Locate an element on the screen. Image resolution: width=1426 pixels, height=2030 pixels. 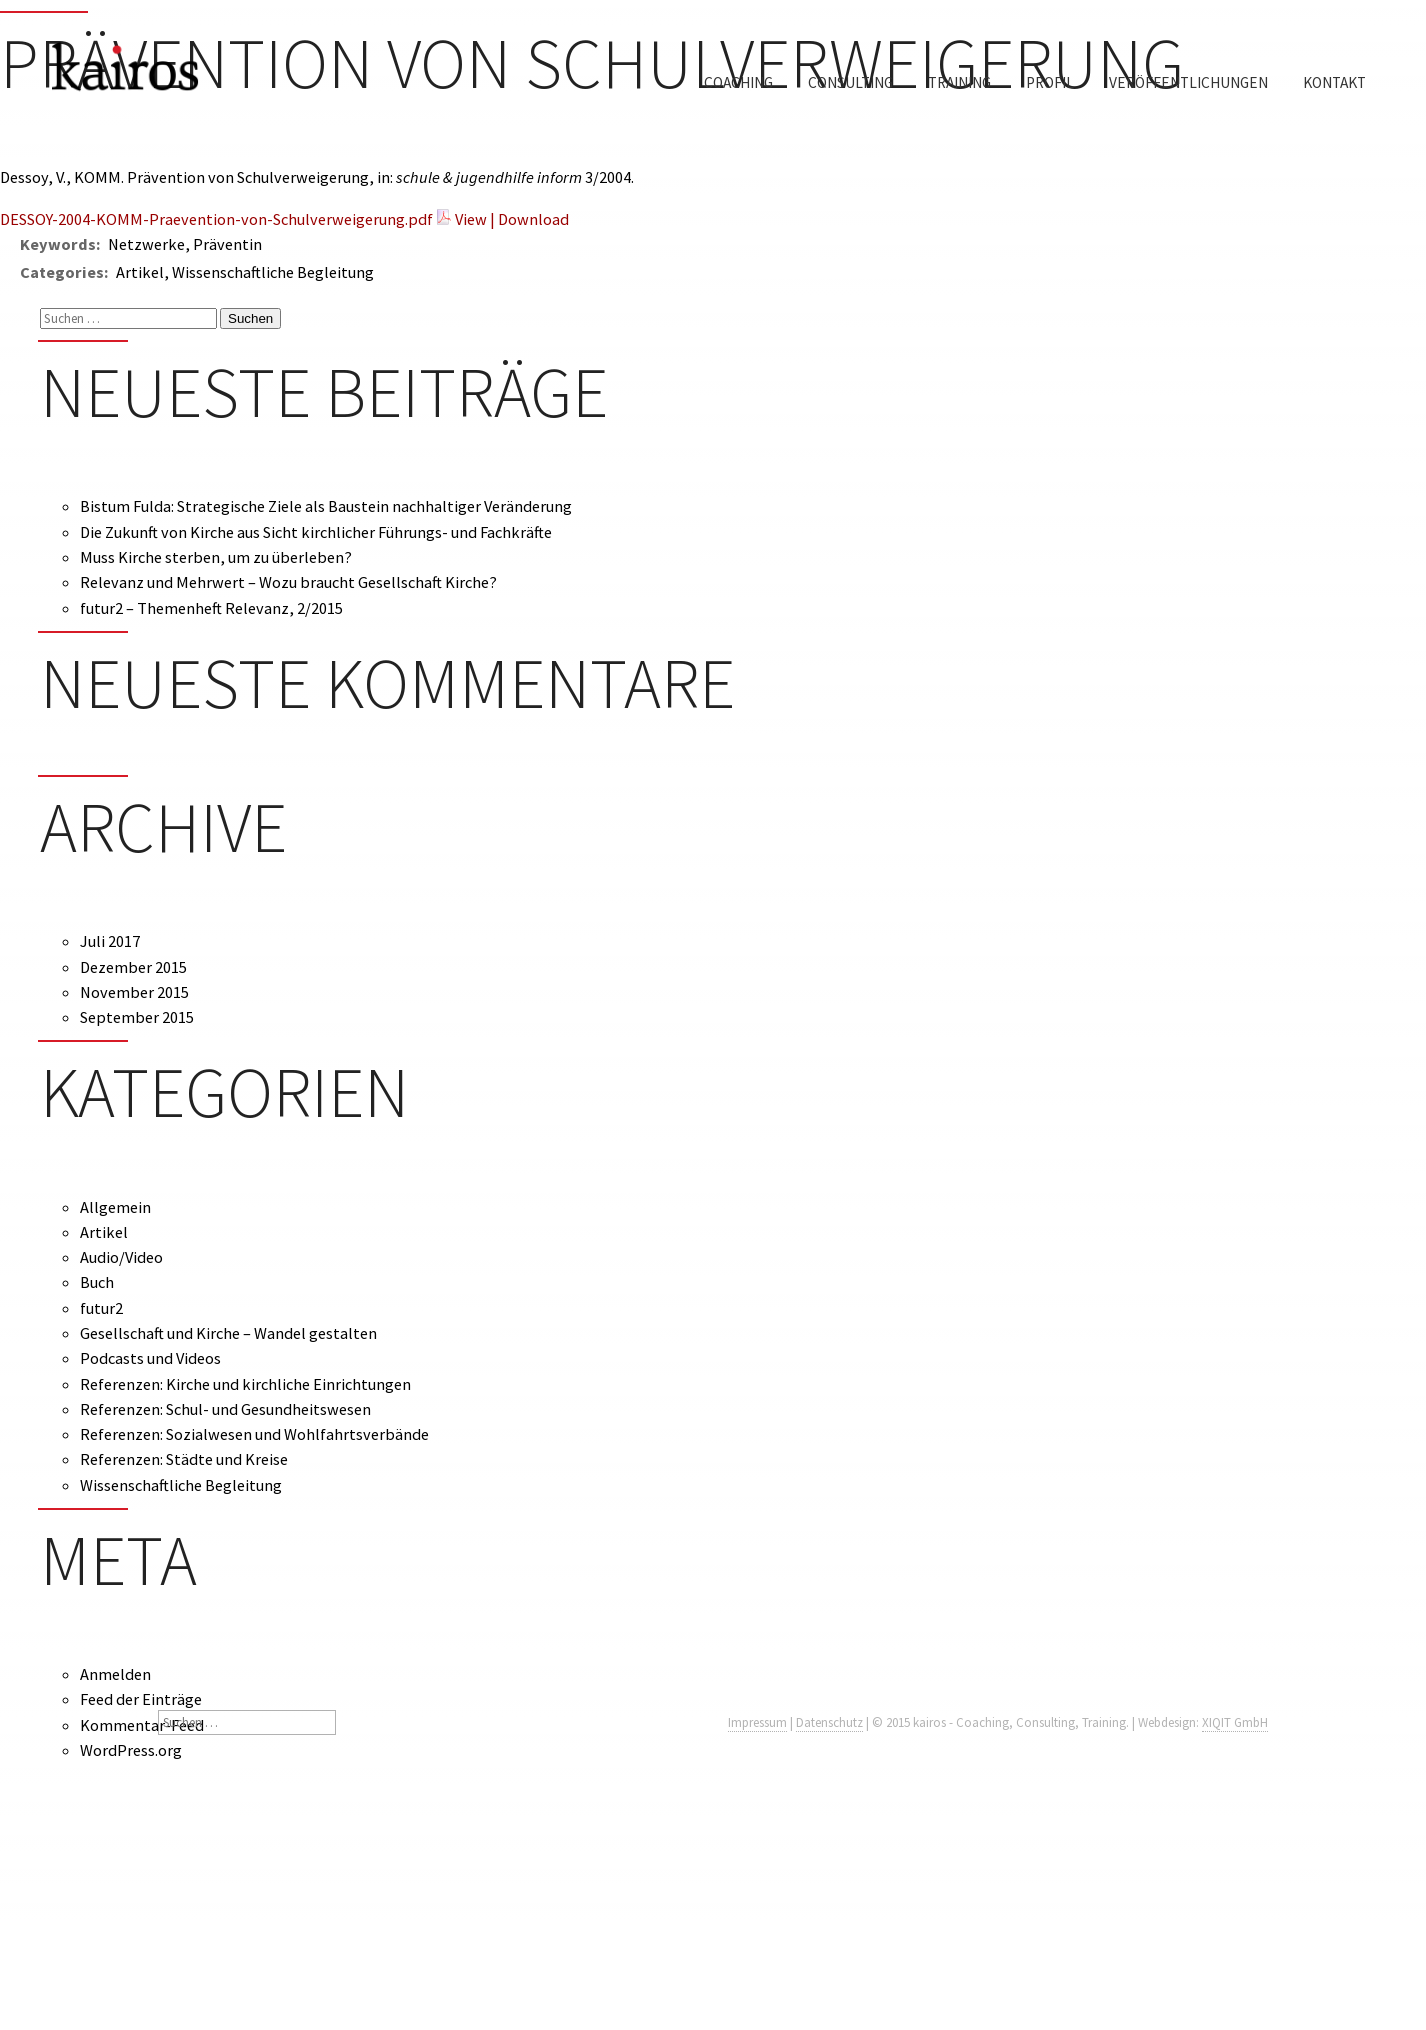
Die Zukunft von Kirche aus Sicht kirchlicher Führungs- und Fachkräfte is located at coordinates (316, 532).